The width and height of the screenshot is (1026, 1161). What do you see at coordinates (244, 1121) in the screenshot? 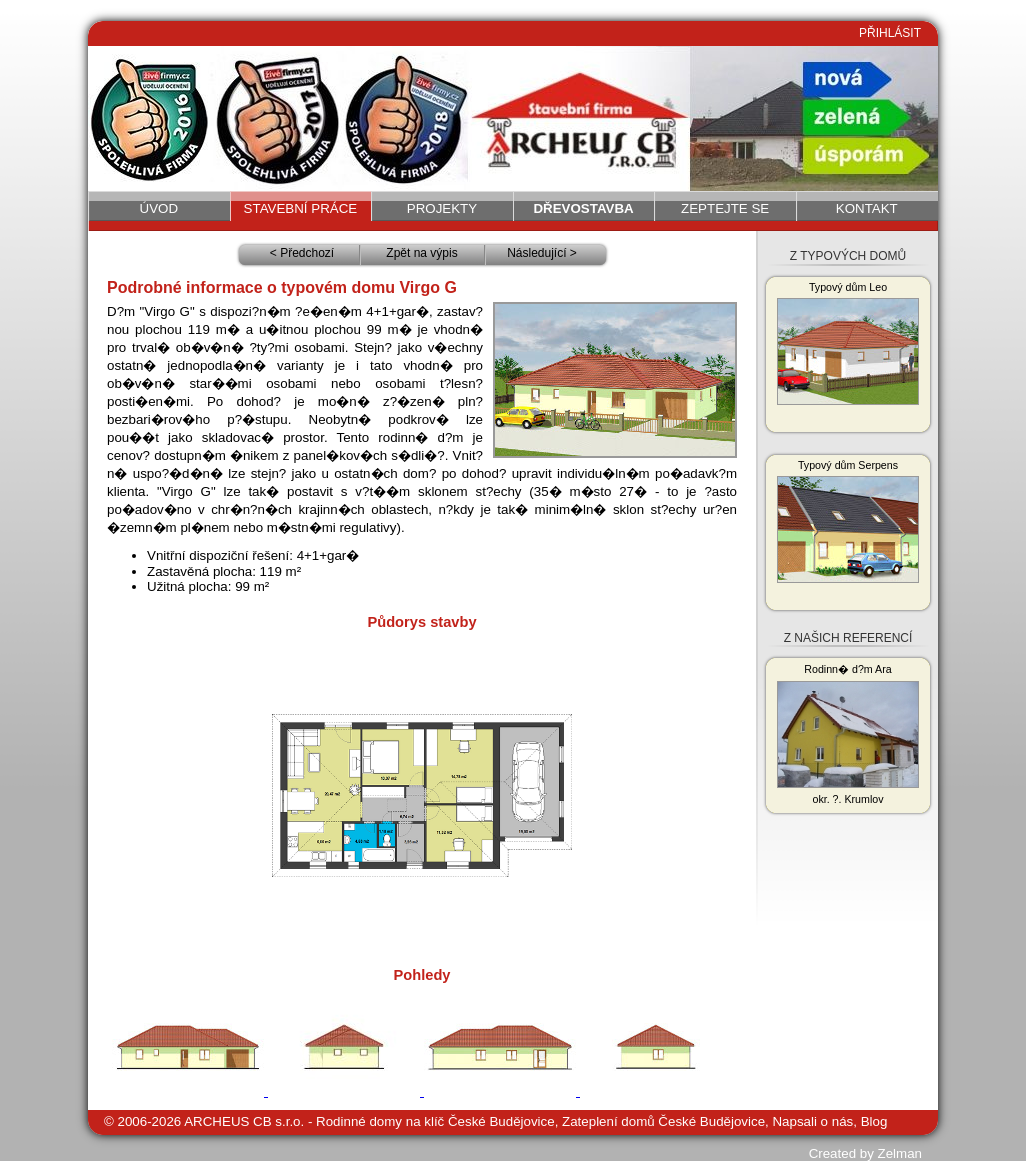
I see `ARCHEUS CB s.r.o.` at bounding box center [244, 1121].